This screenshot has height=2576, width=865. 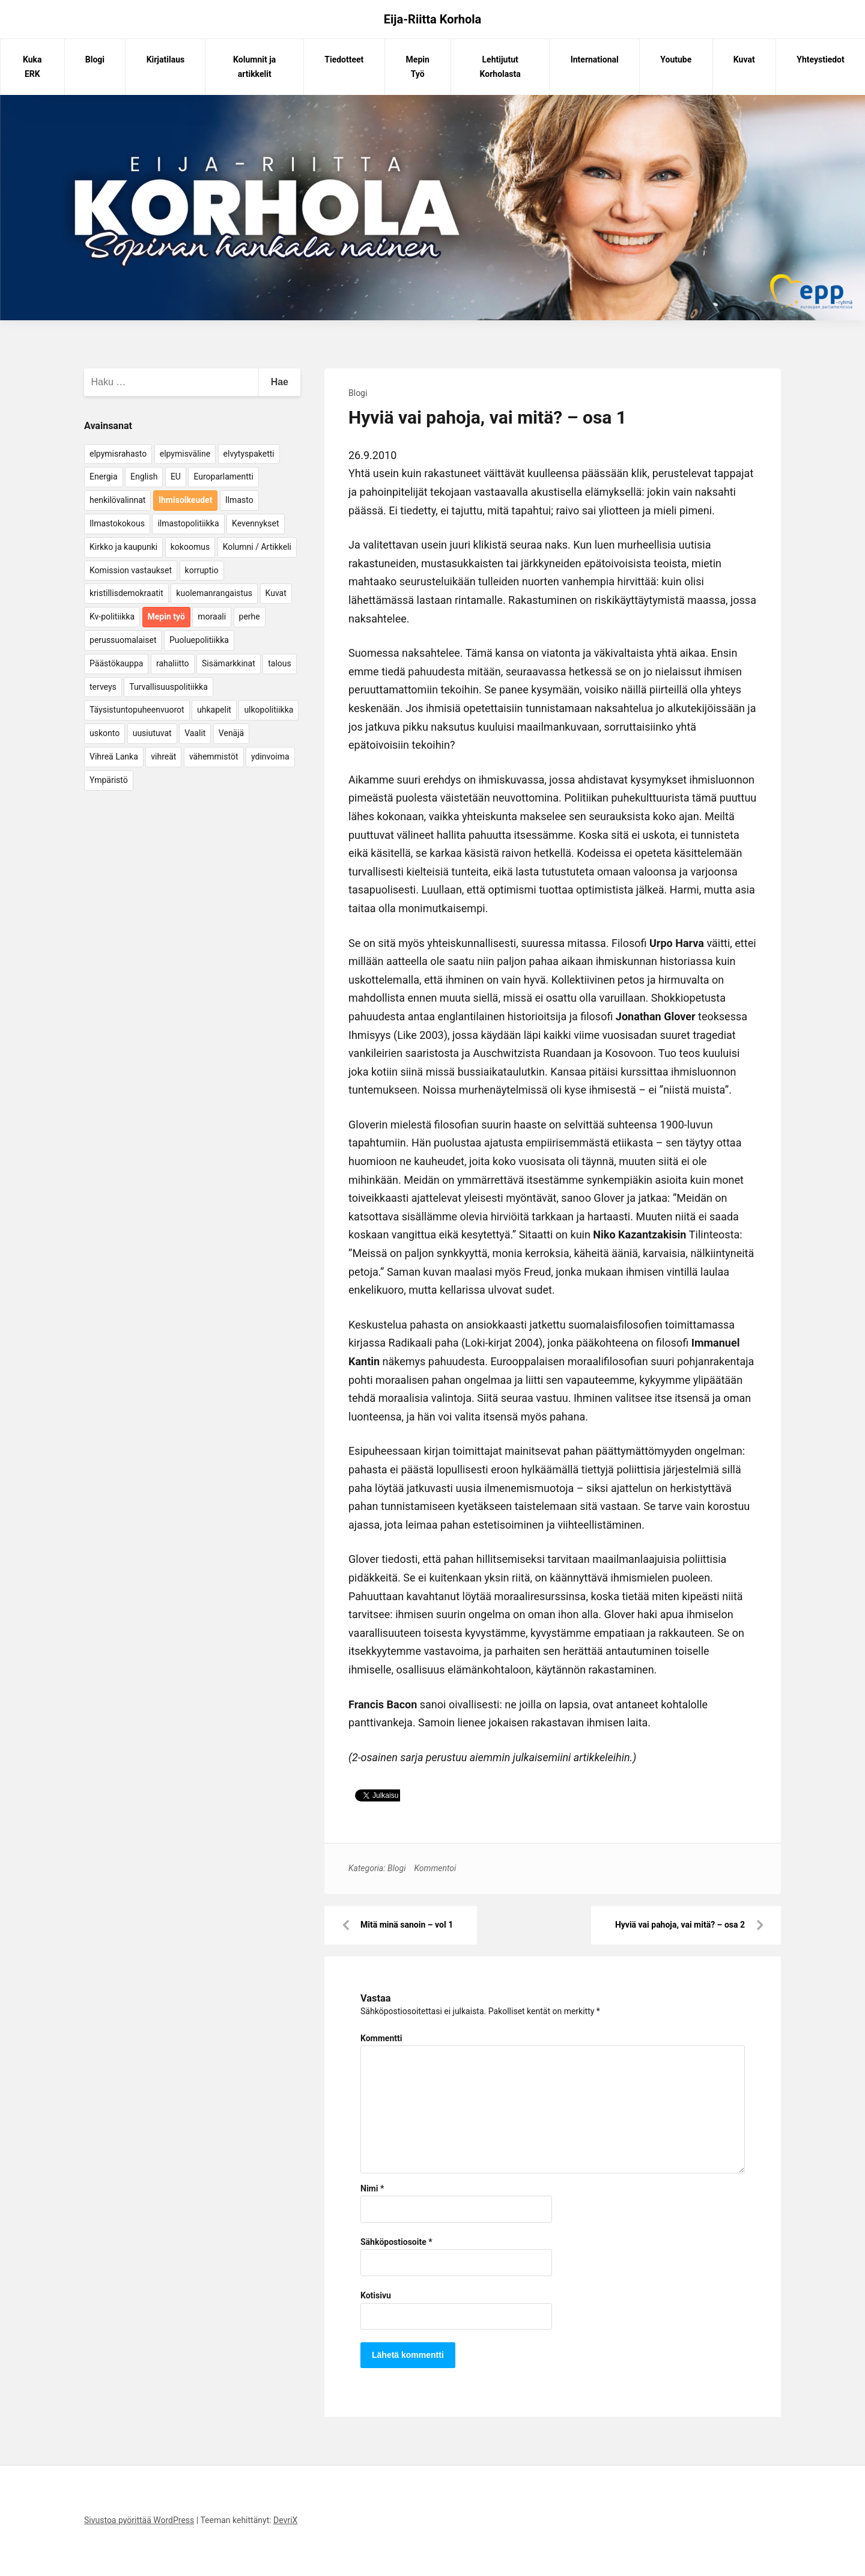 What do you see at coordinates (375, 2295) in the screenshot?
I see `Kotisivu` at bounding box center [375, 2295].